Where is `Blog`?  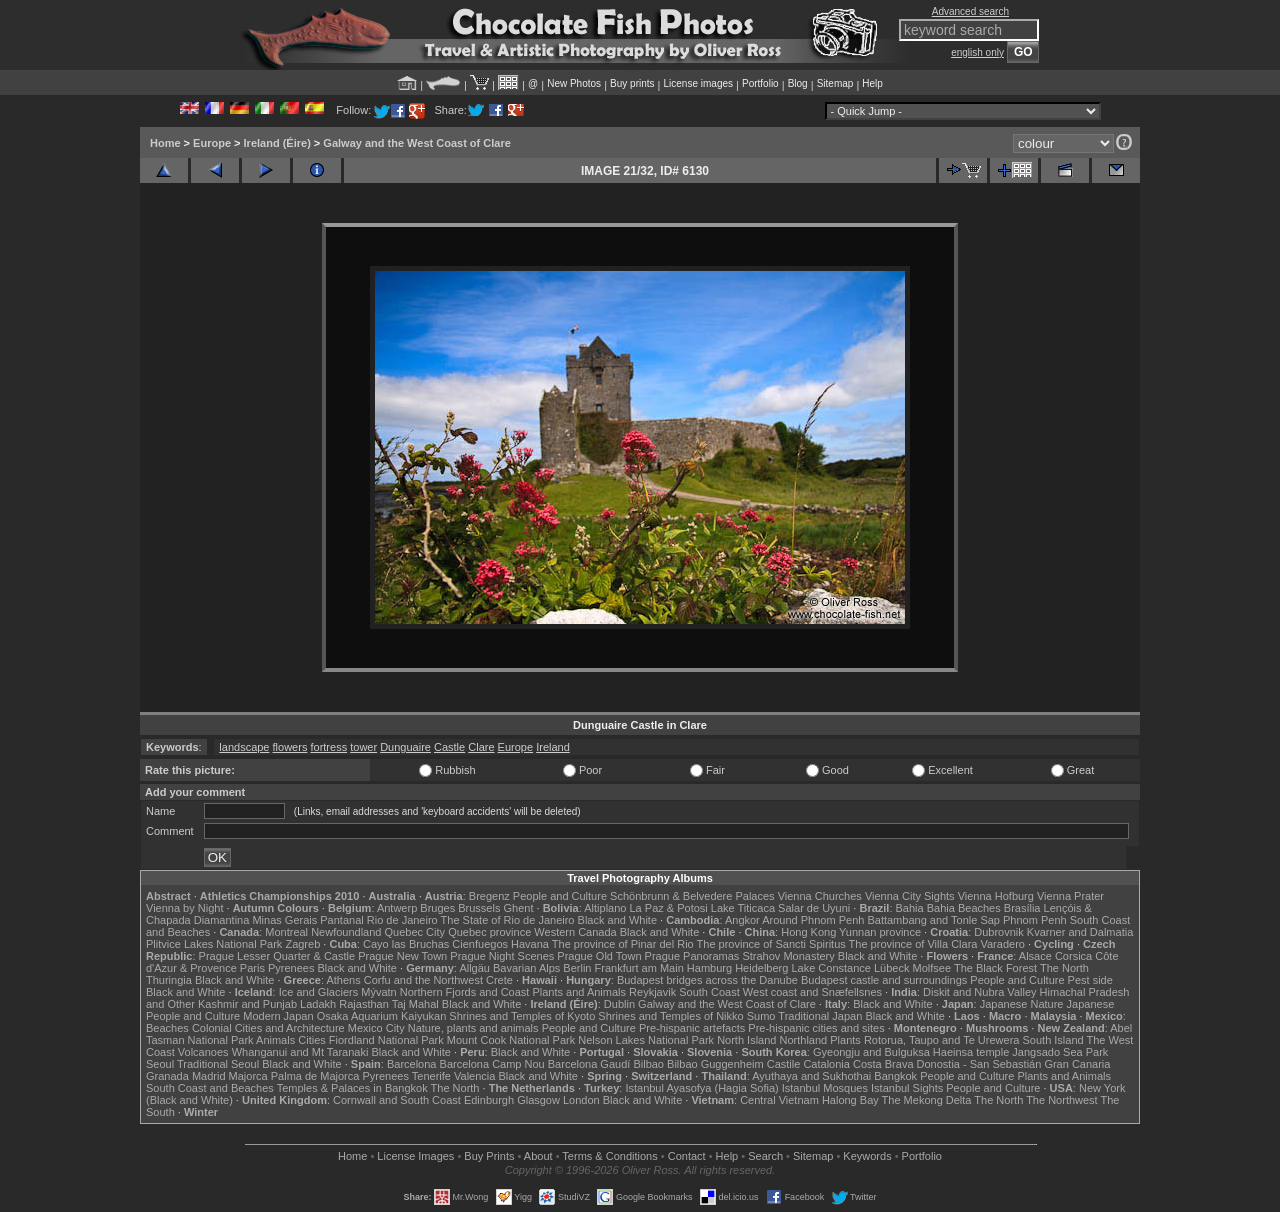 Blog is located at coordinates (798, 83).